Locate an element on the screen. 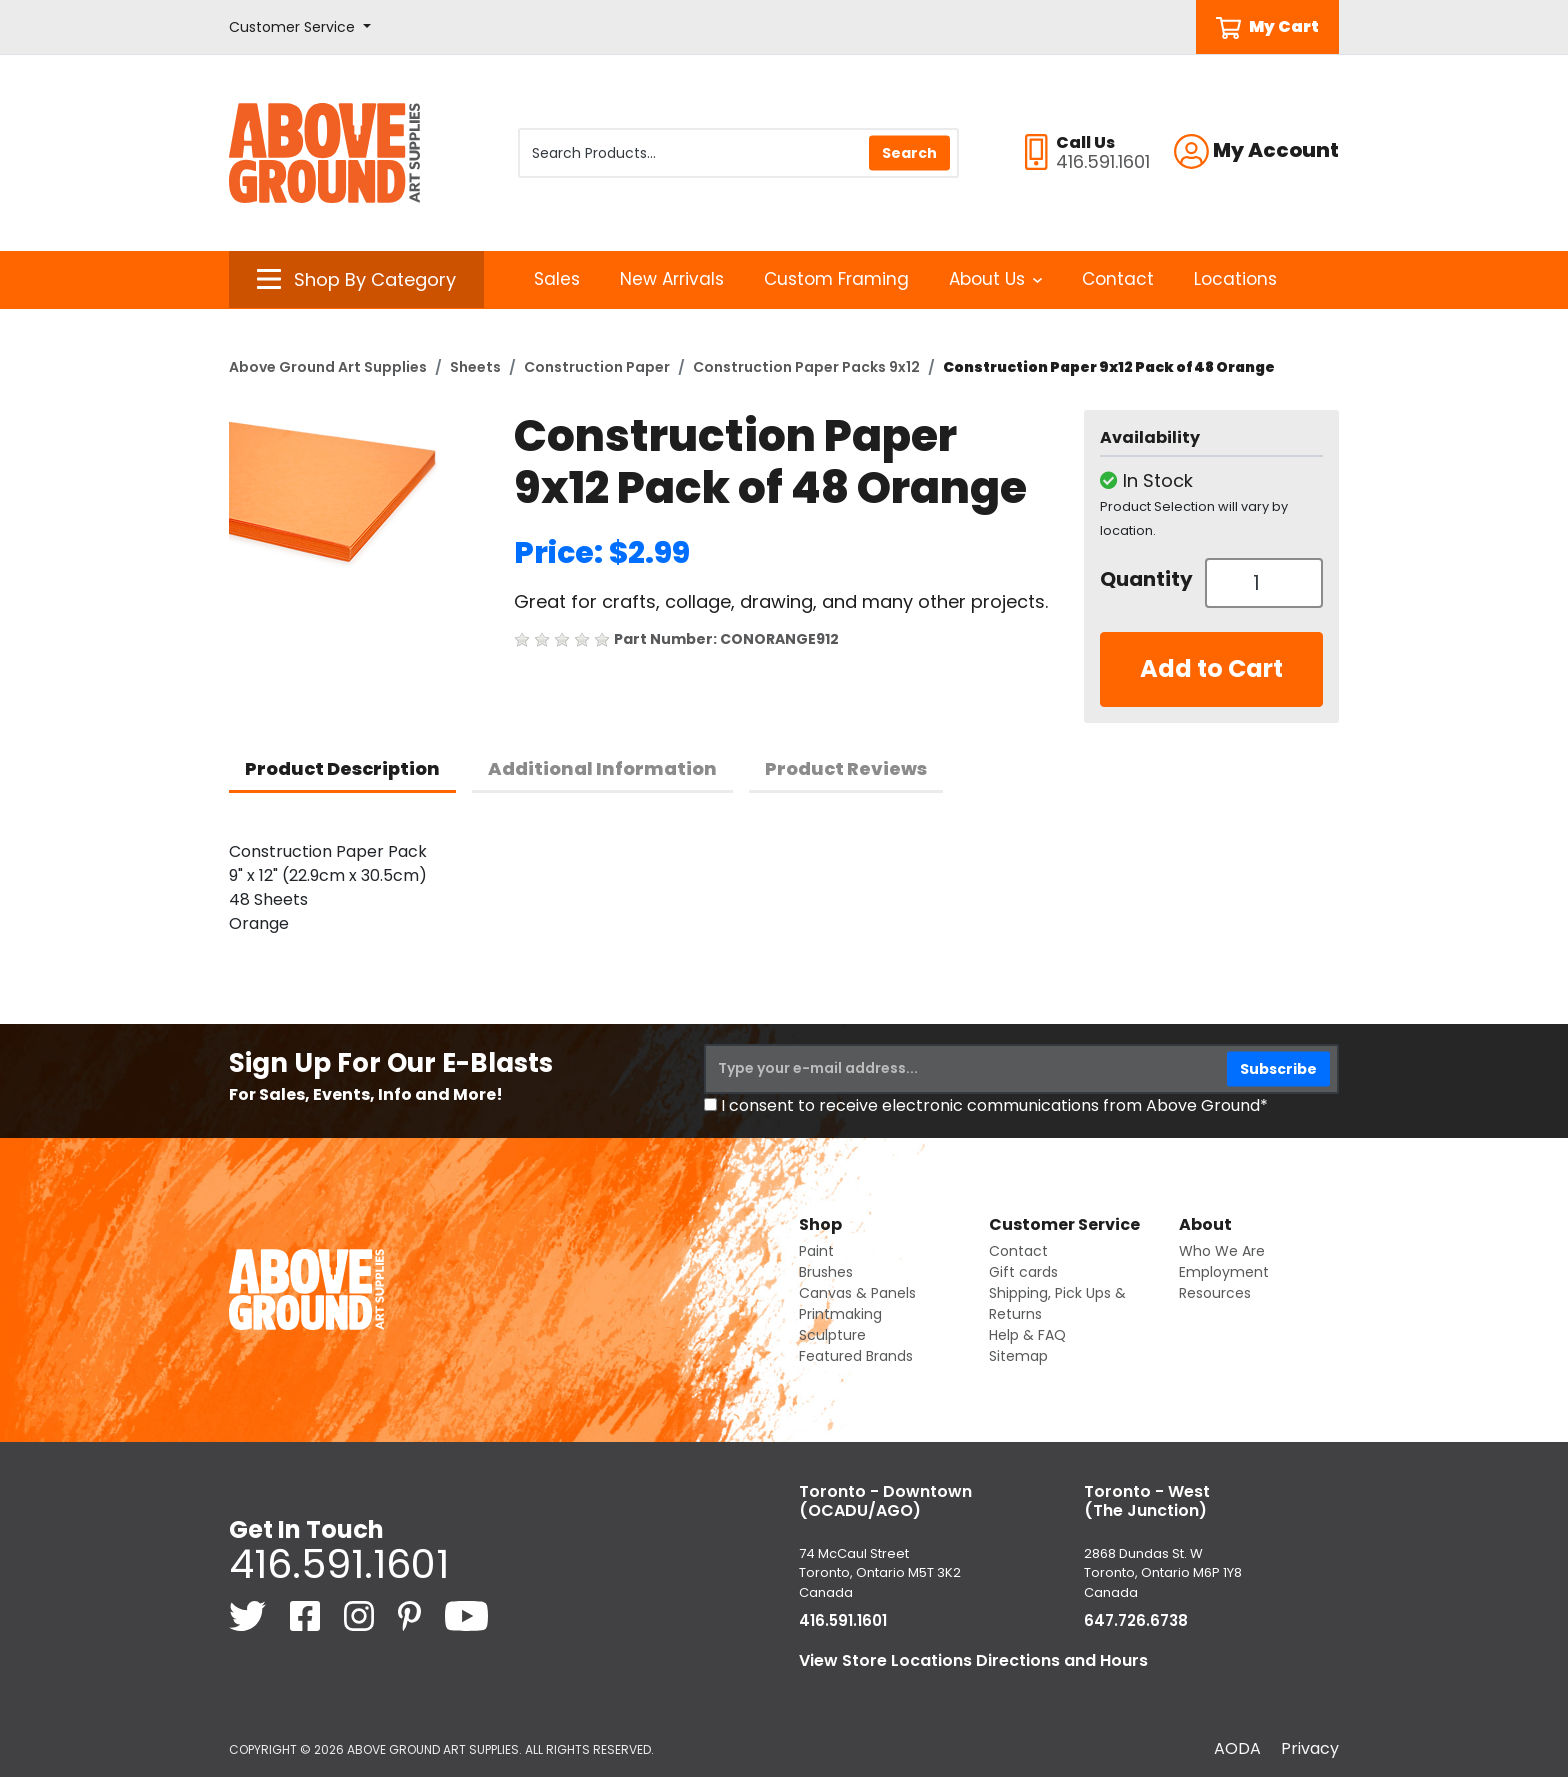 Image resolution: width=1568 pixels, height=1777 pixels. Resources is located at coordinates (1215, 1293).